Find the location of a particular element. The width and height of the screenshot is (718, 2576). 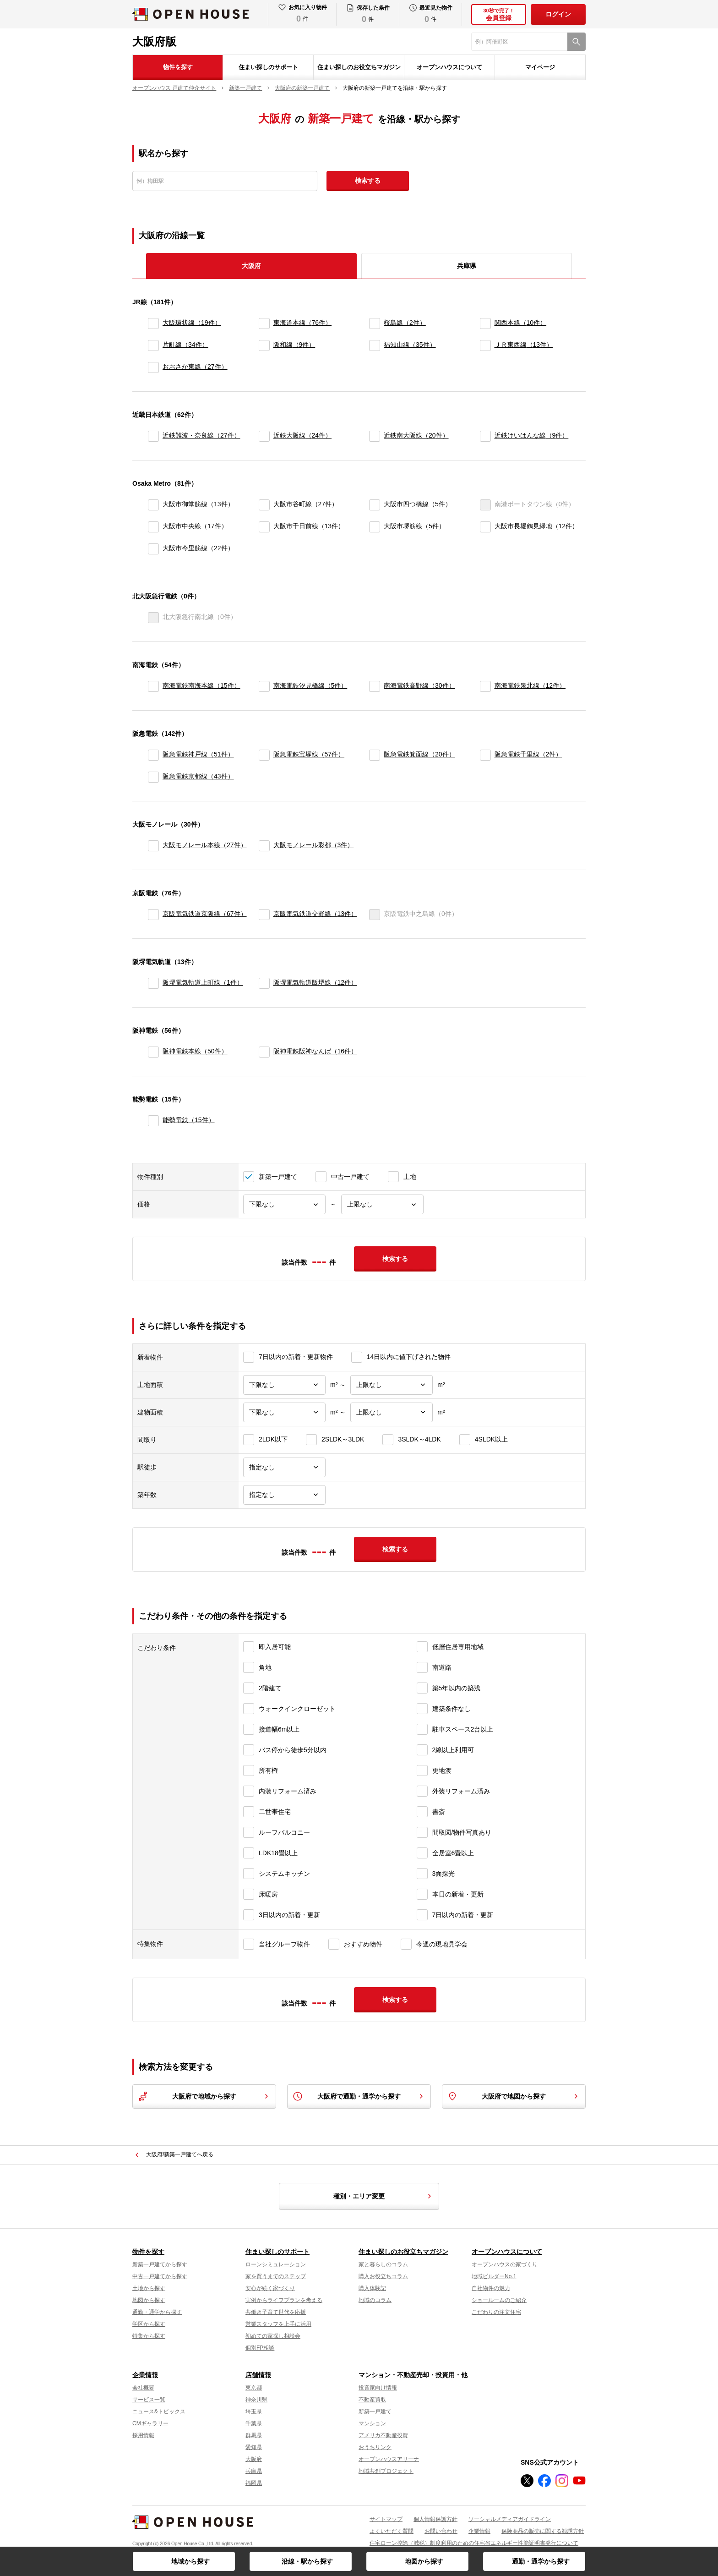

ＪＲ東西線（13件） is located at coordinates (524, 344).